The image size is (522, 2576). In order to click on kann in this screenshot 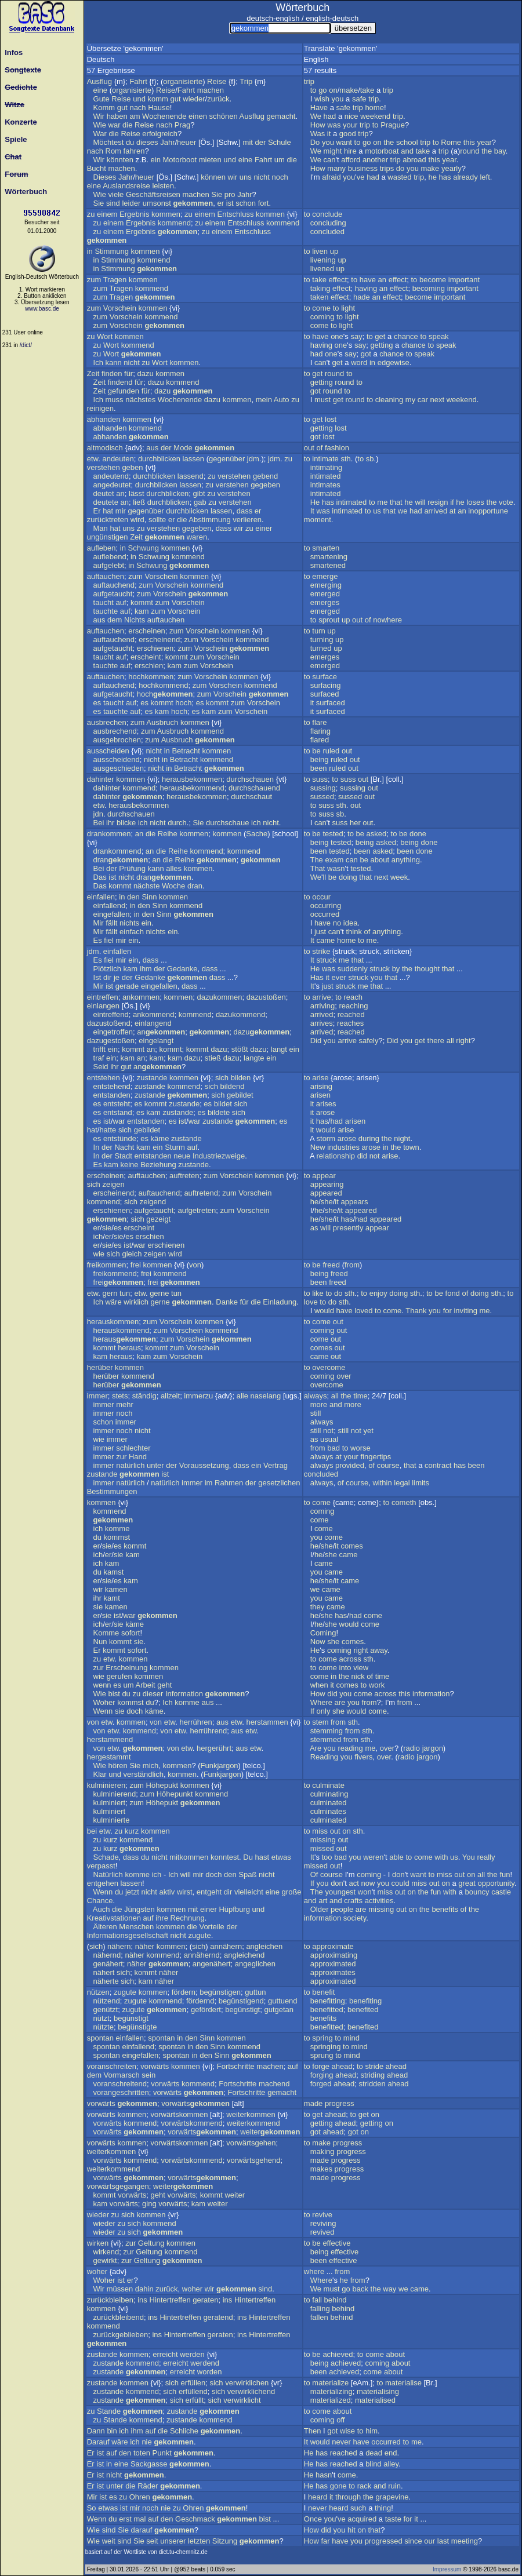, I will do `click(113, 362)`.